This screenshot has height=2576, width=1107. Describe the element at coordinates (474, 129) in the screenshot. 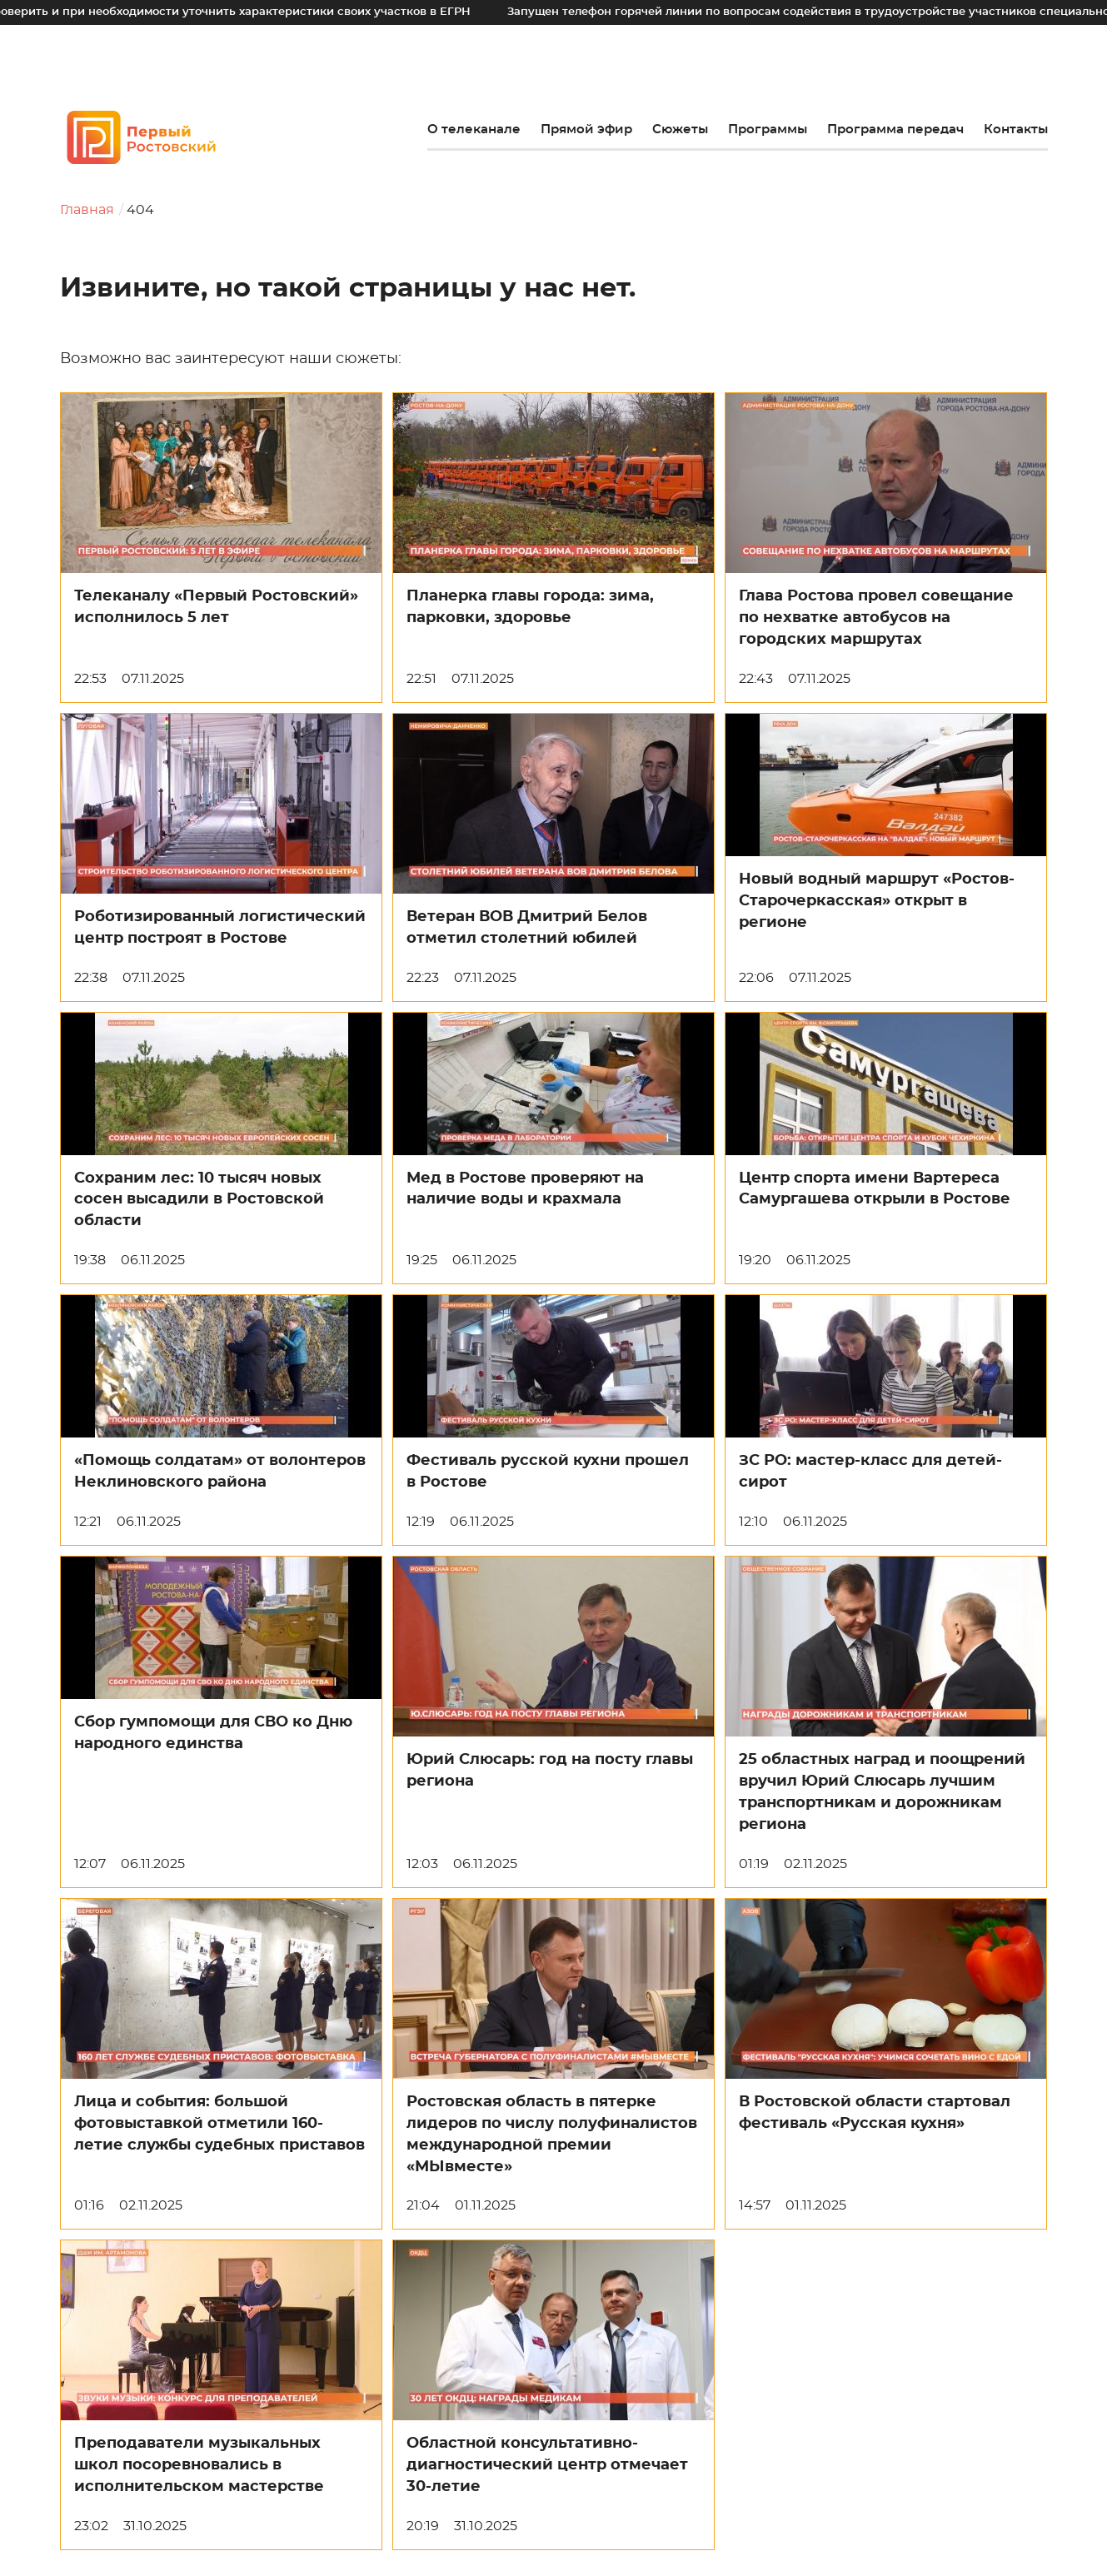

I see `О телеканале` at that location.